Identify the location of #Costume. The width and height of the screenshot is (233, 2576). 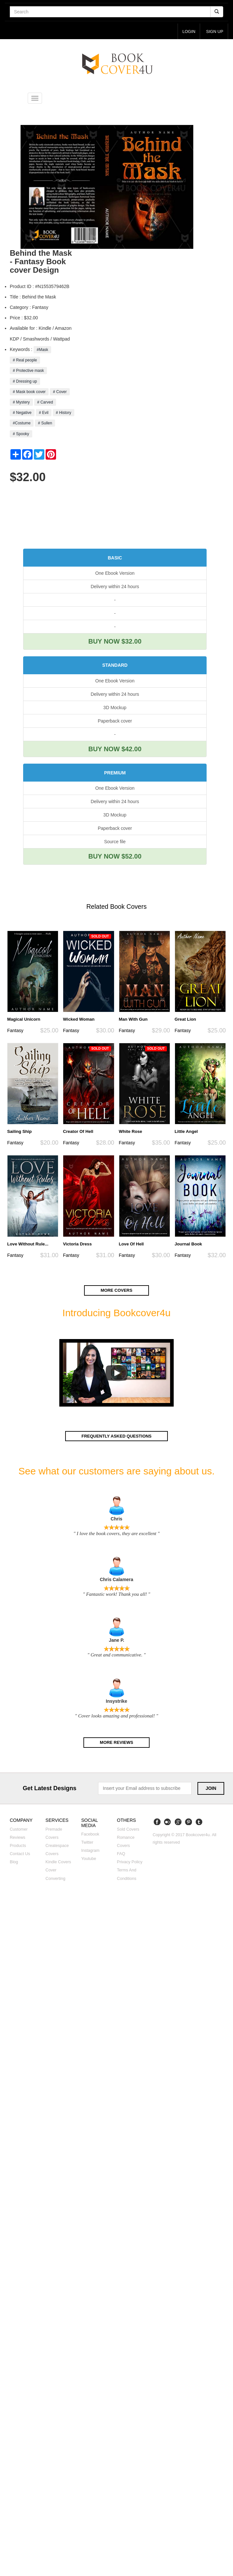
(22, 423).